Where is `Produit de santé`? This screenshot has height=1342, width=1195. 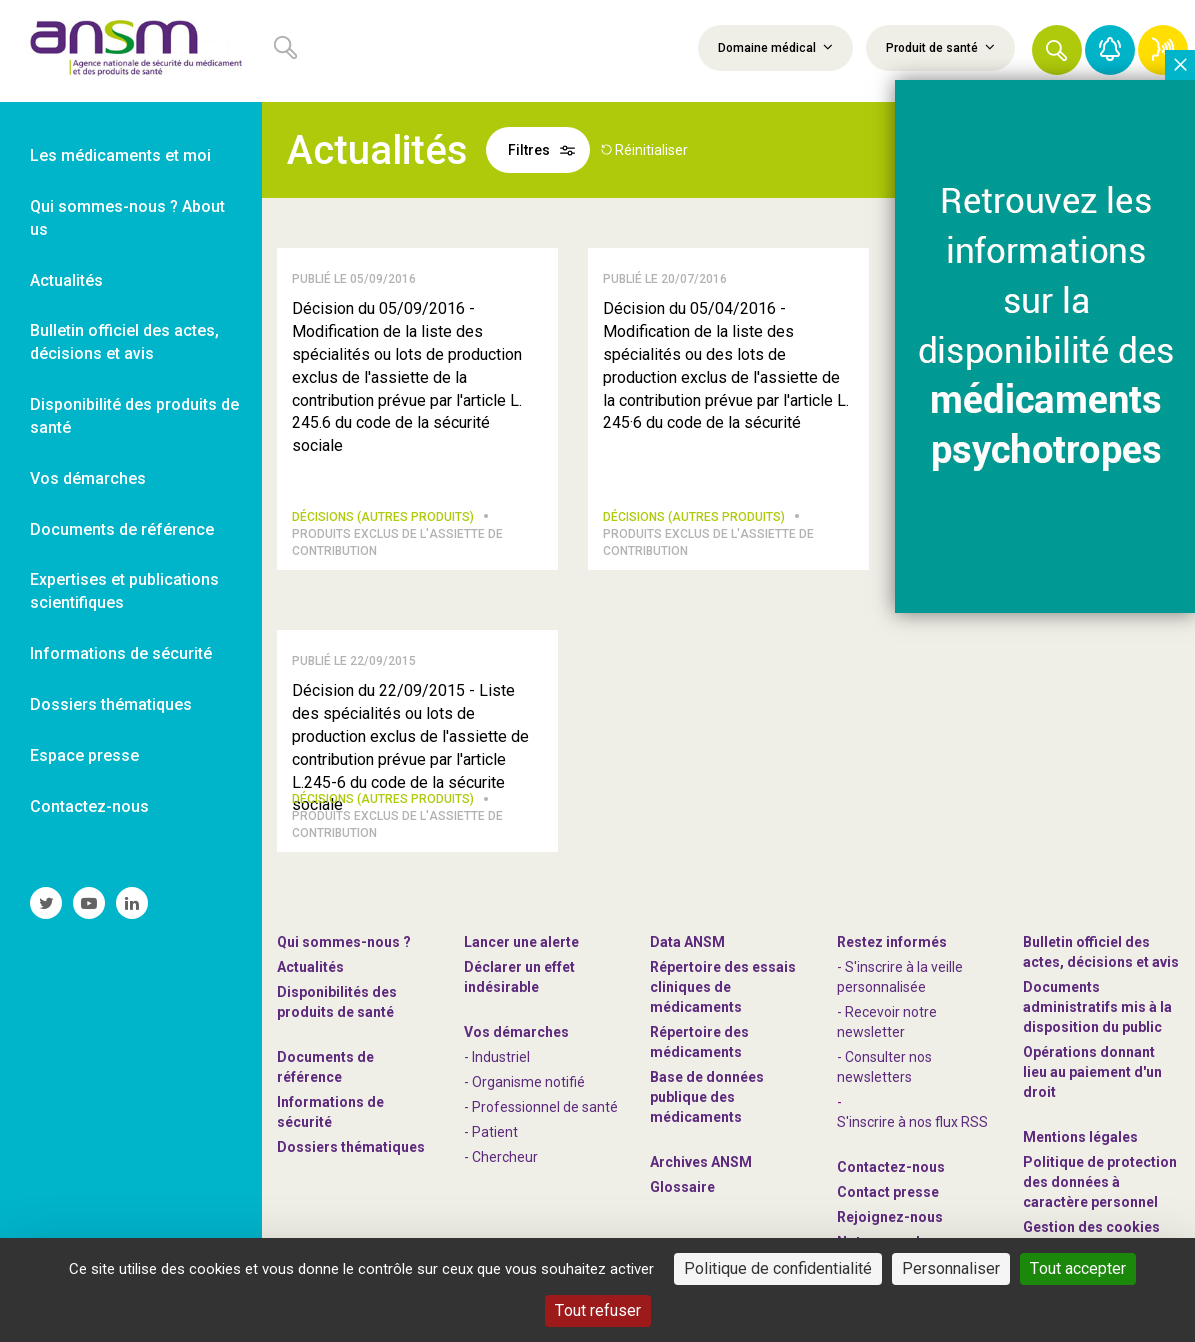 Produit de santé is located at coordinates (940, 47).